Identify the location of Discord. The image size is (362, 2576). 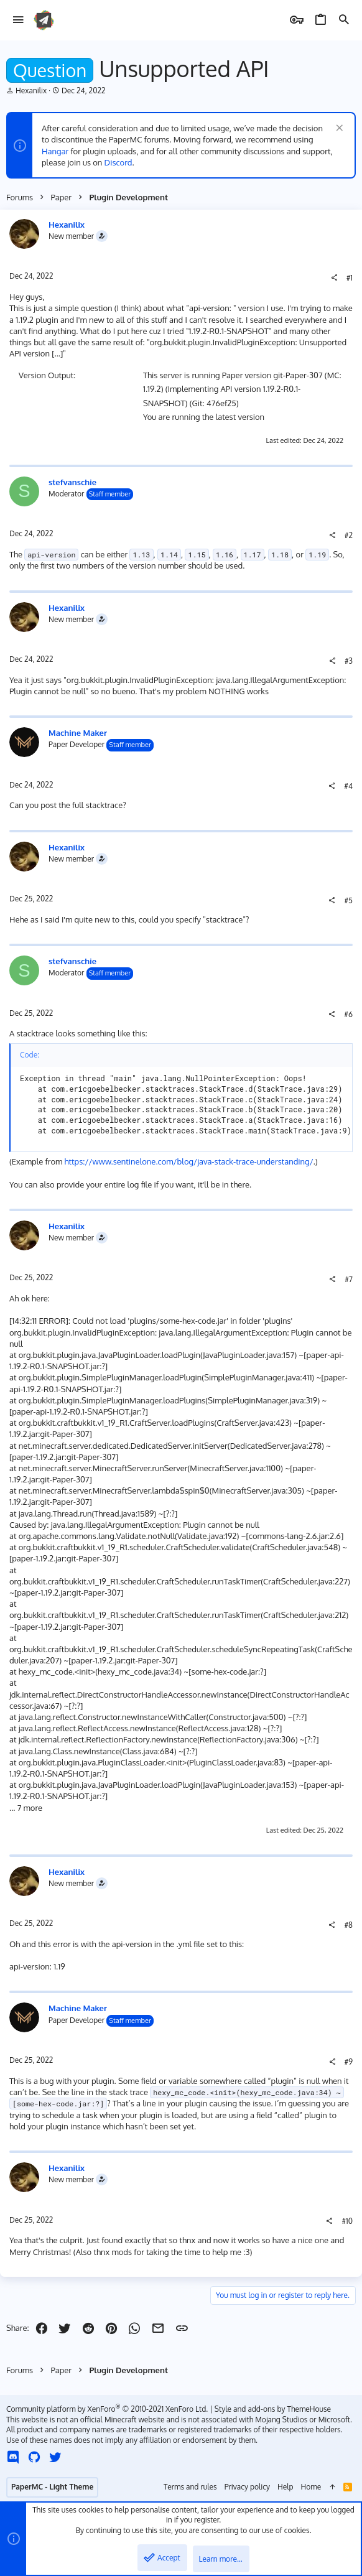
(118, 162).